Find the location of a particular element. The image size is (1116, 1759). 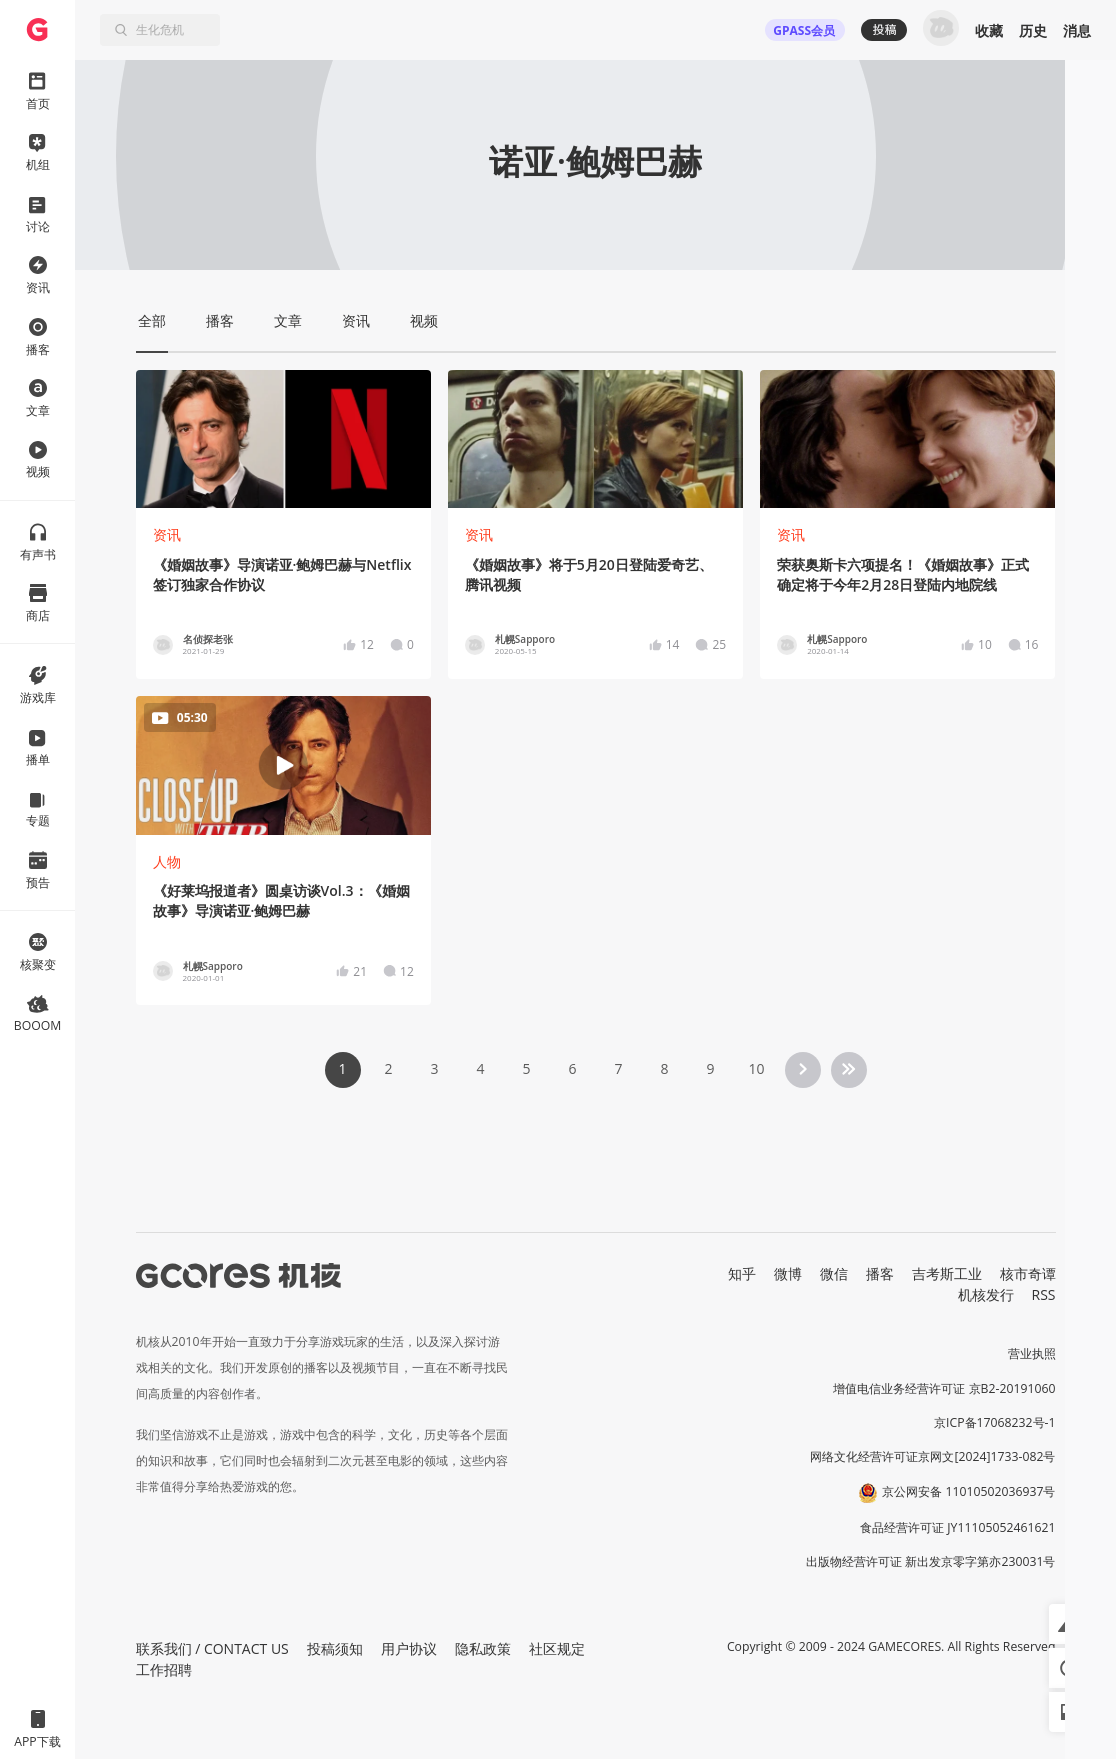

[button] is located at coordinates (1069, 1624).